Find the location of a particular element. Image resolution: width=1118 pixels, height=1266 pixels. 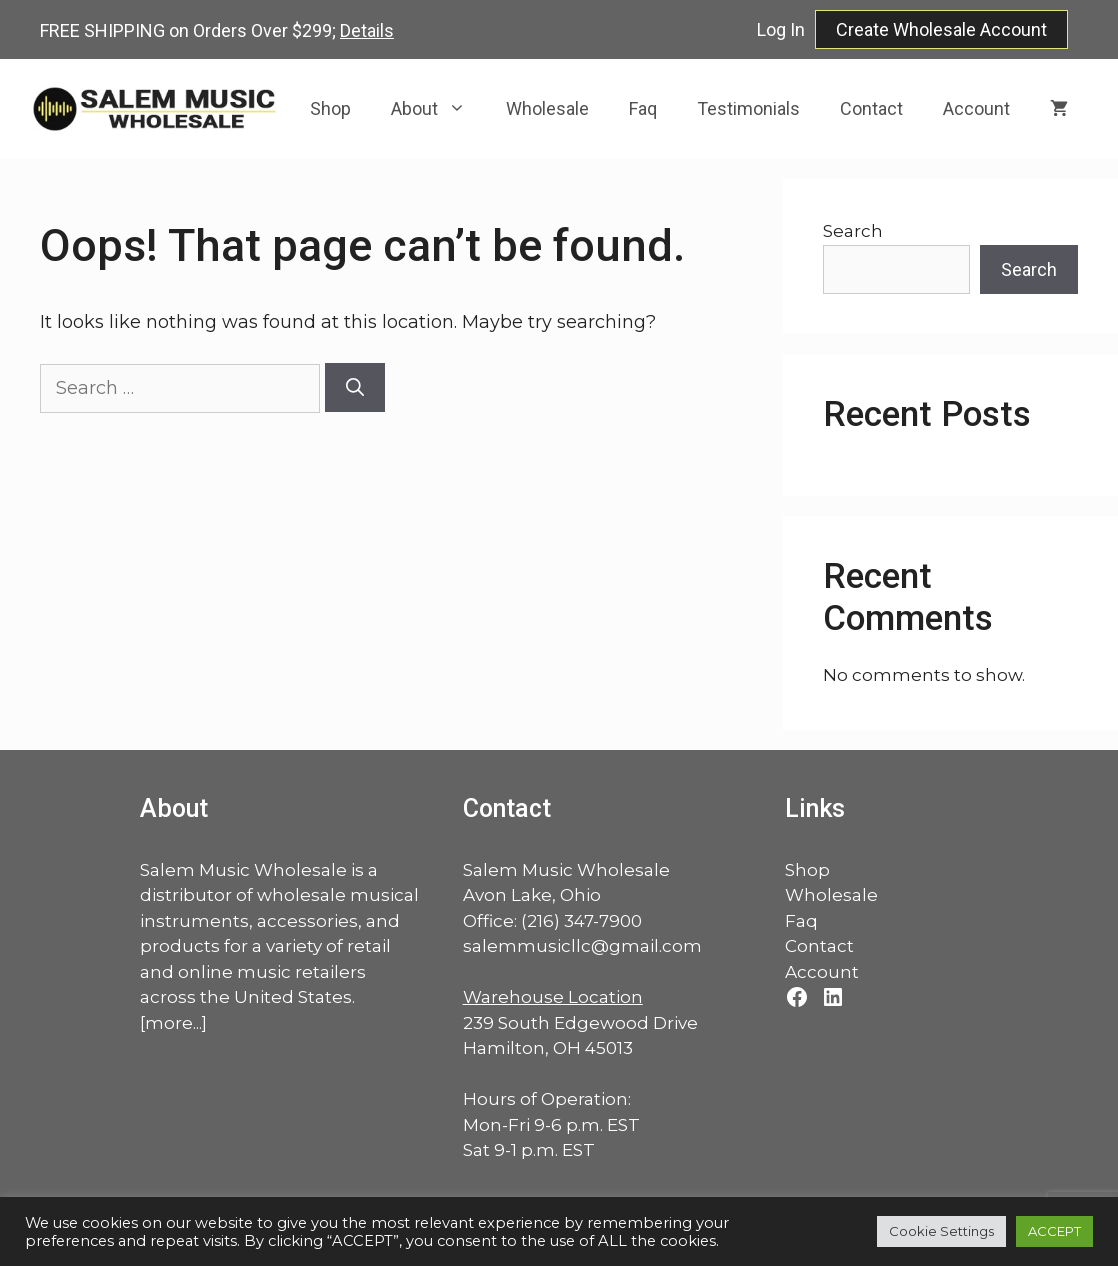

(216) 347-7900 is located at coordinates (581, 921).